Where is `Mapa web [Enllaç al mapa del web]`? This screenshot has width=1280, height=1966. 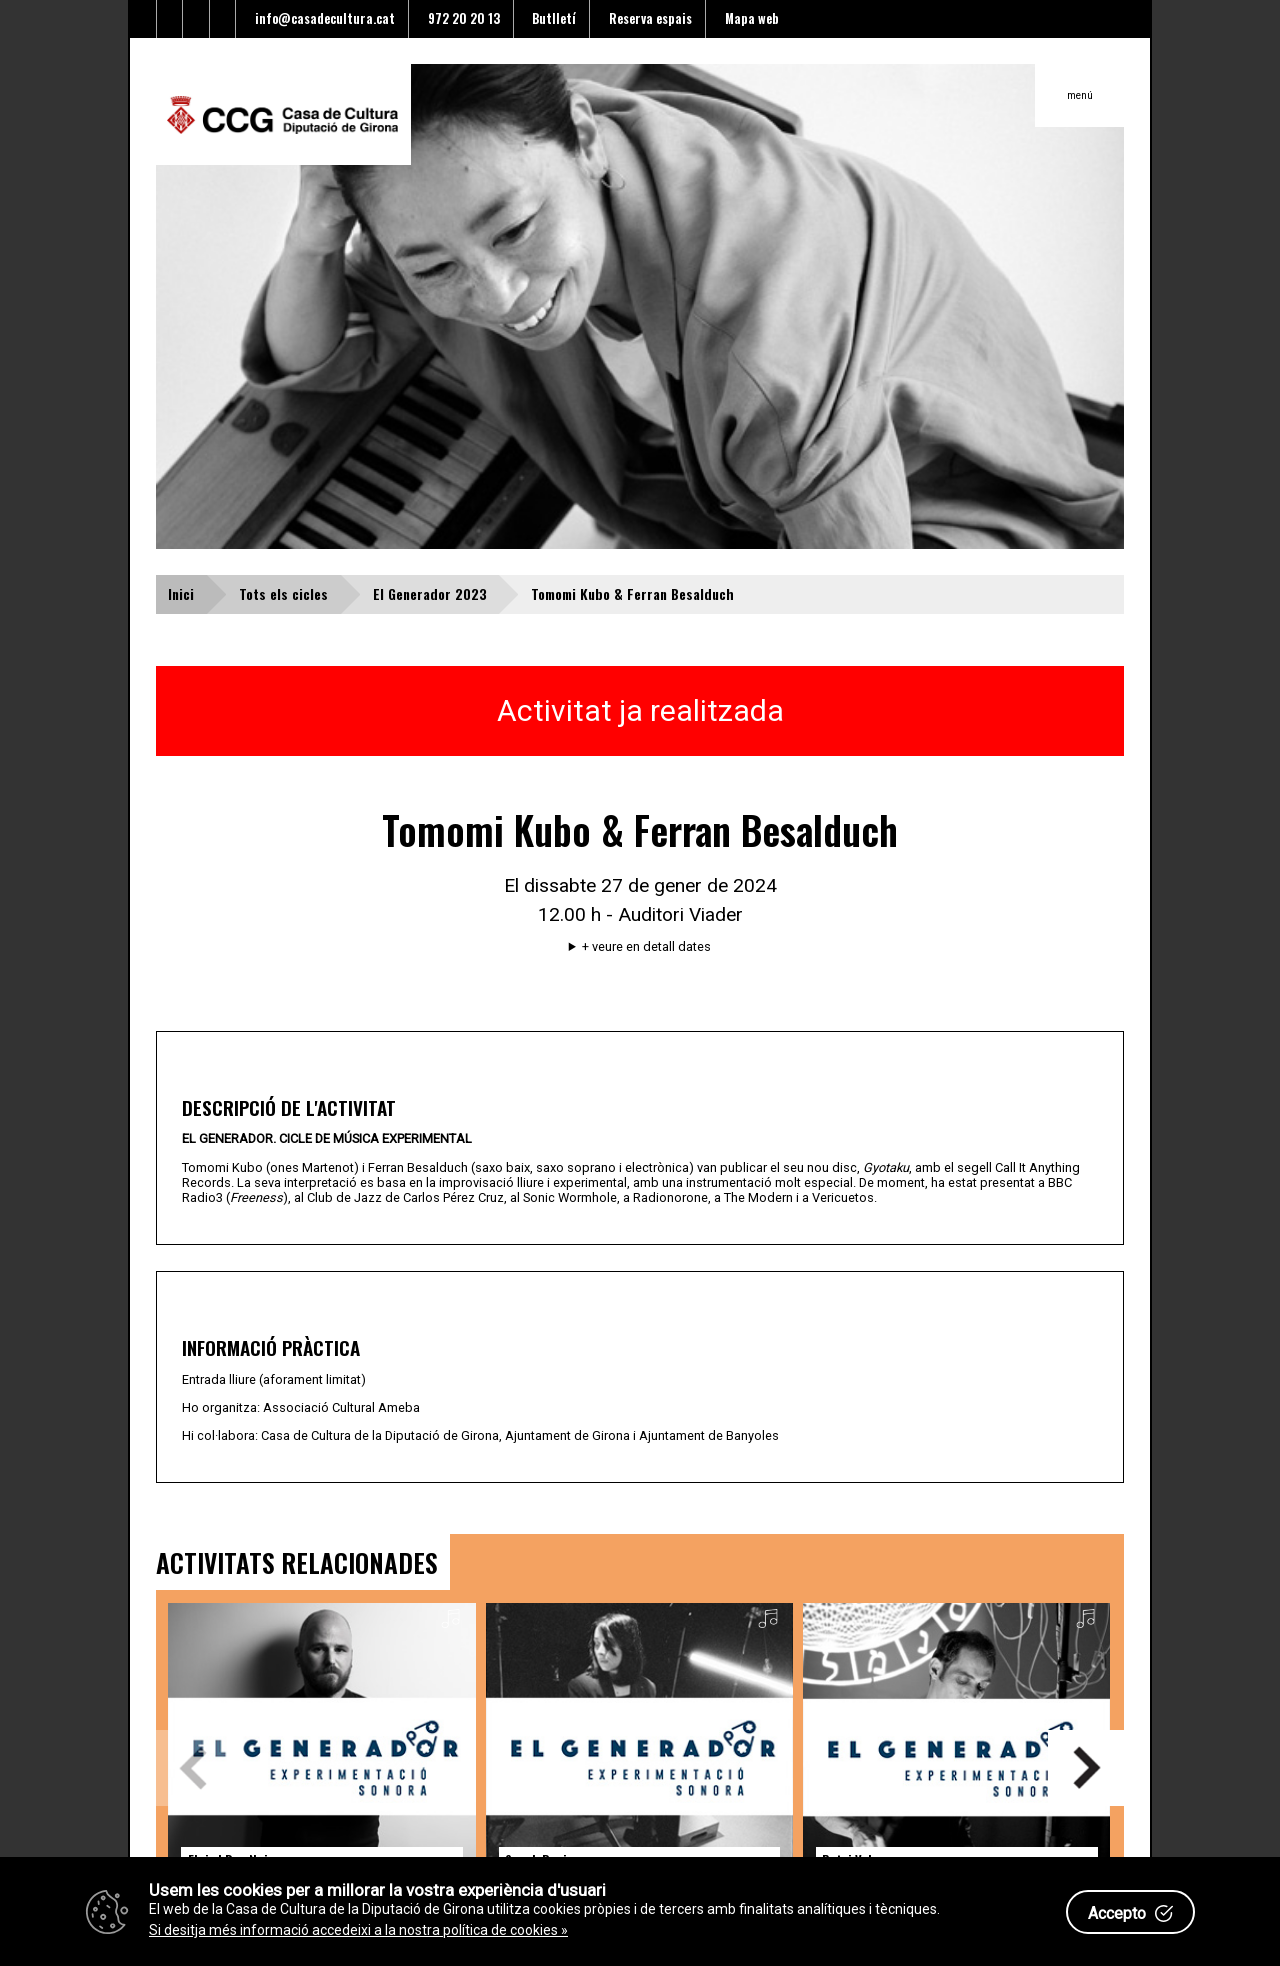
Mapa web [Enllaç al mapa del web] is located at coordinates (749, 18).